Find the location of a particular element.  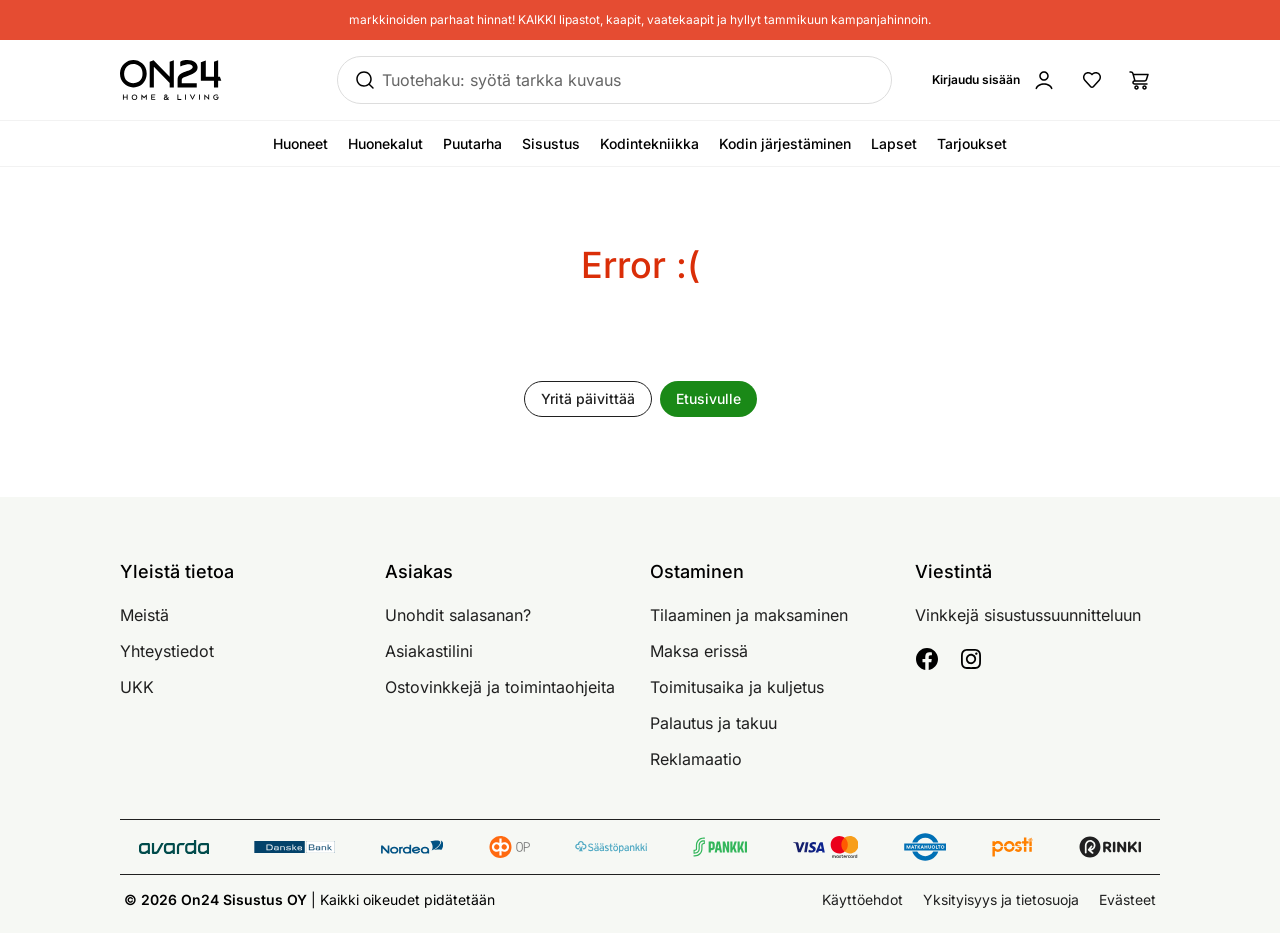

Käyttöehdot is located at coordinates (862, 899).